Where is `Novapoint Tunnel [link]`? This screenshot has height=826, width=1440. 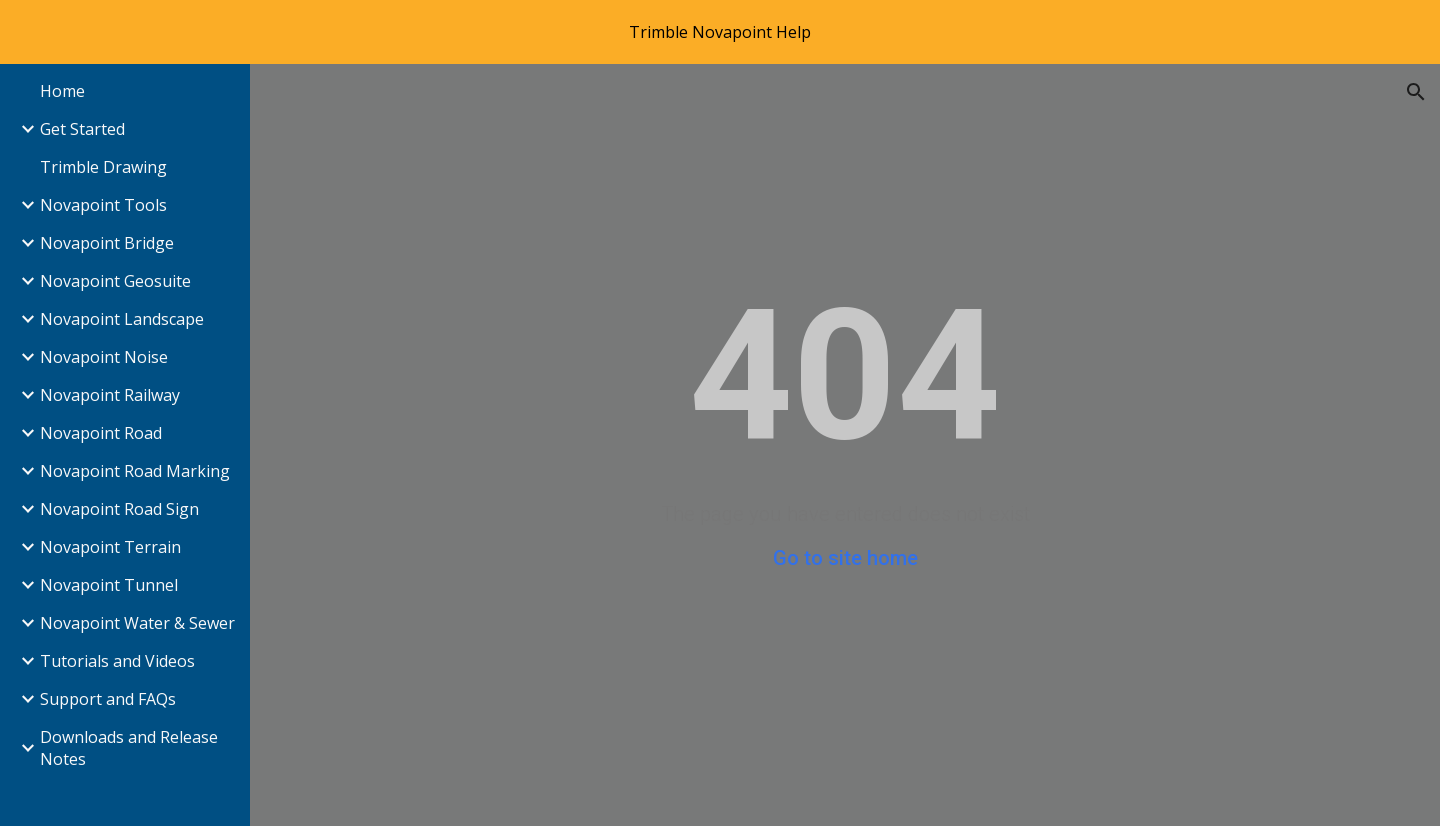 Novapoint Tunnel [link] is located at coordinates (109, 585).